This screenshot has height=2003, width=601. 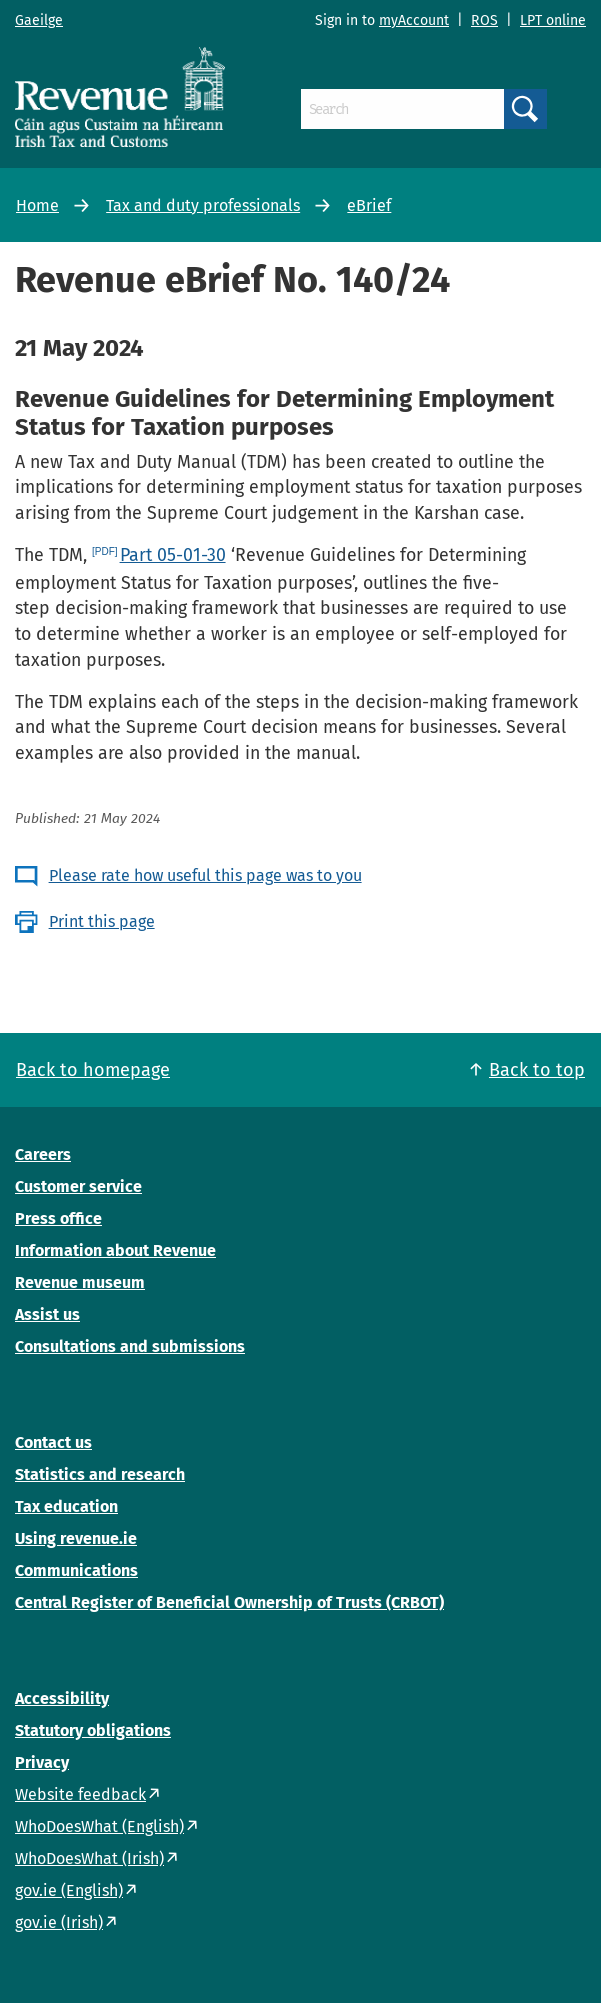 I want to click on LPT online, so click(x=553, y=20).